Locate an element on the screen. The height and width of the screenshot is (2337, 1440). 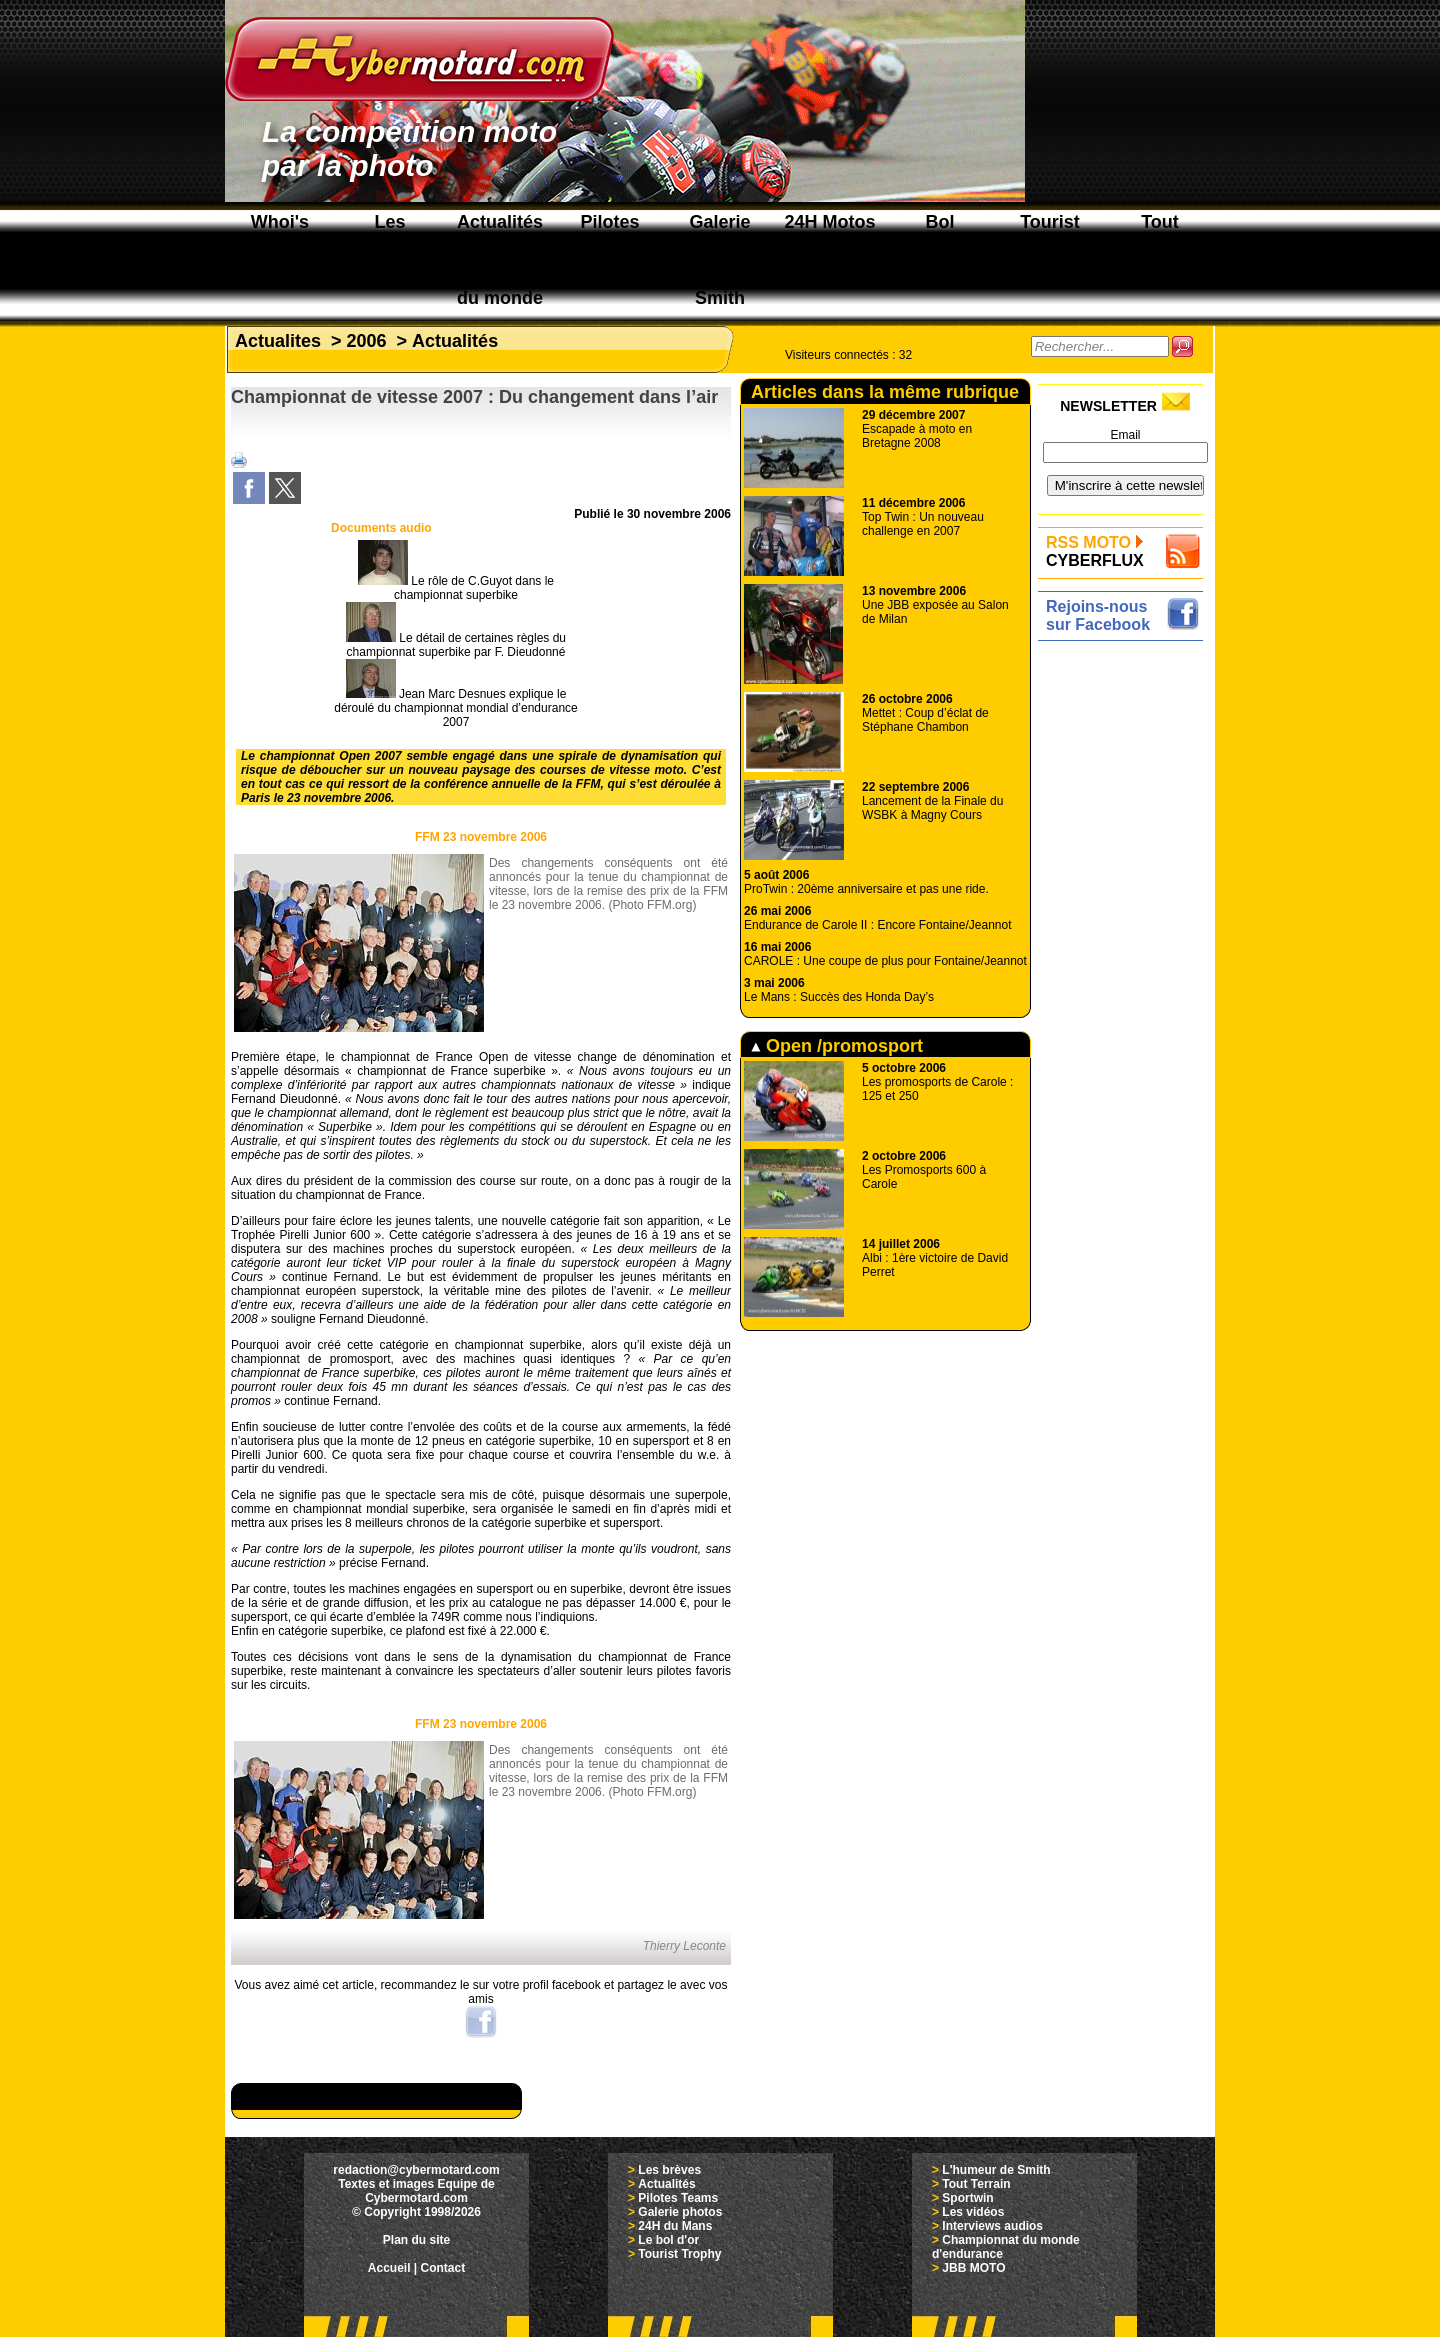
JBB MOTO is located at coordinates (973, 2268).